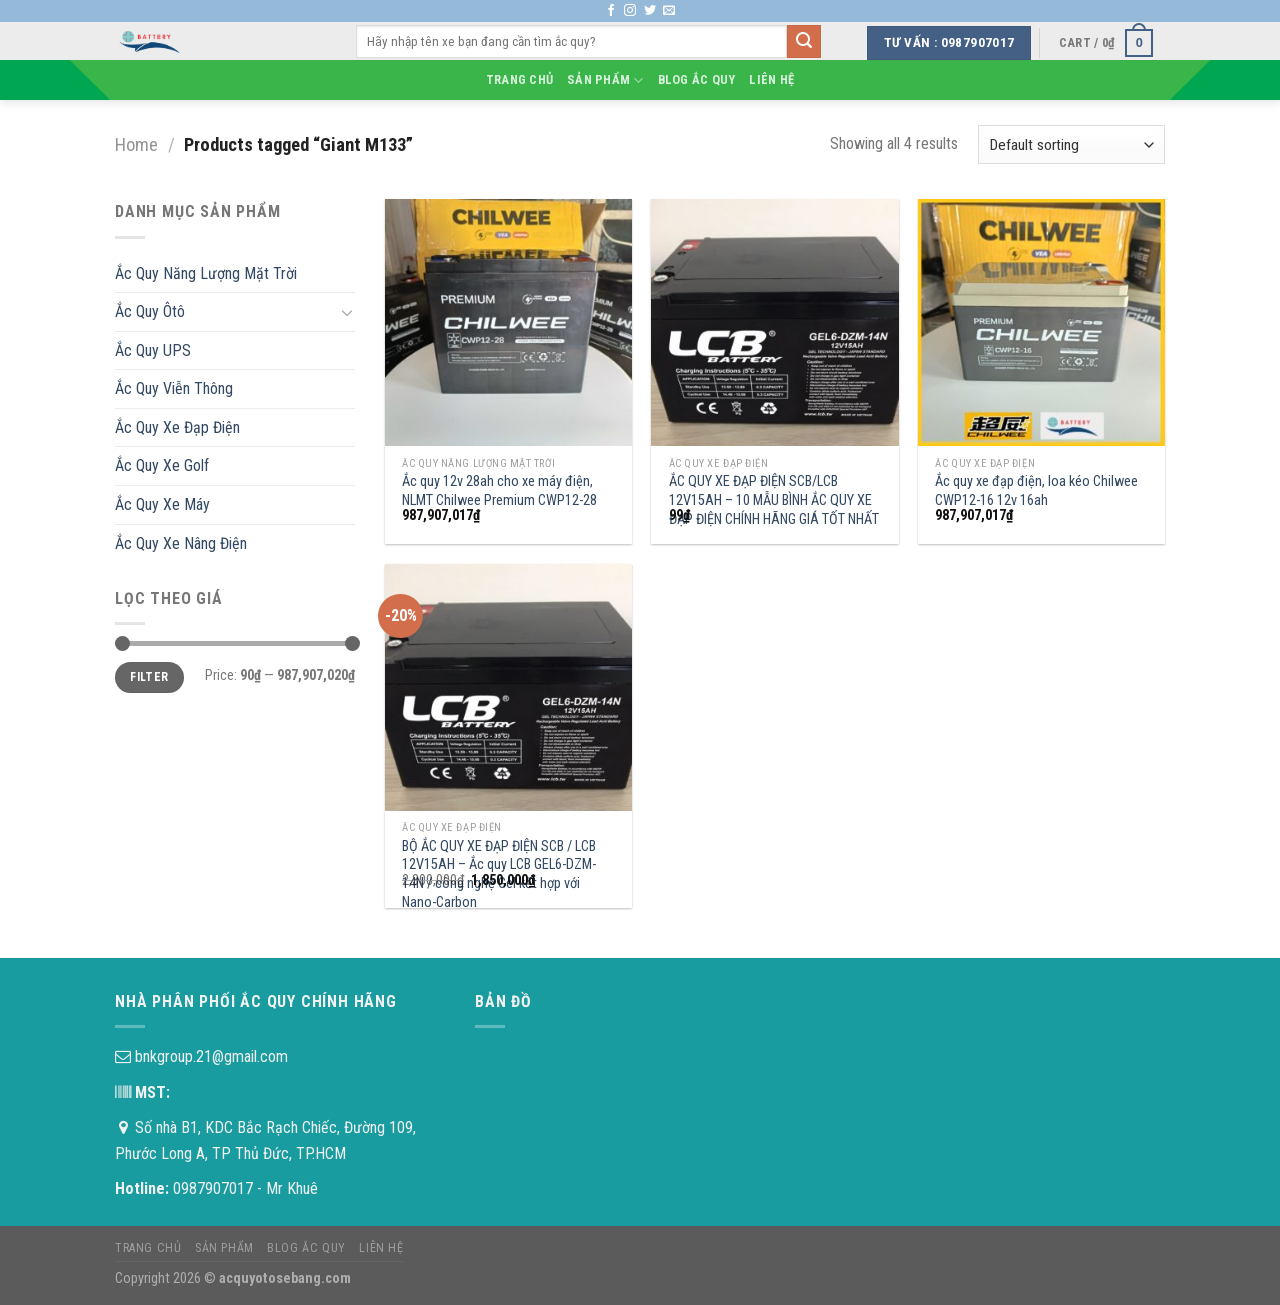 This screenshot has height=1305, width=1280. What do you see at coordinates (162, 465) in the screenshot?
I see `Ắc Quy Xe Golf` at bounding box center [162, 465].